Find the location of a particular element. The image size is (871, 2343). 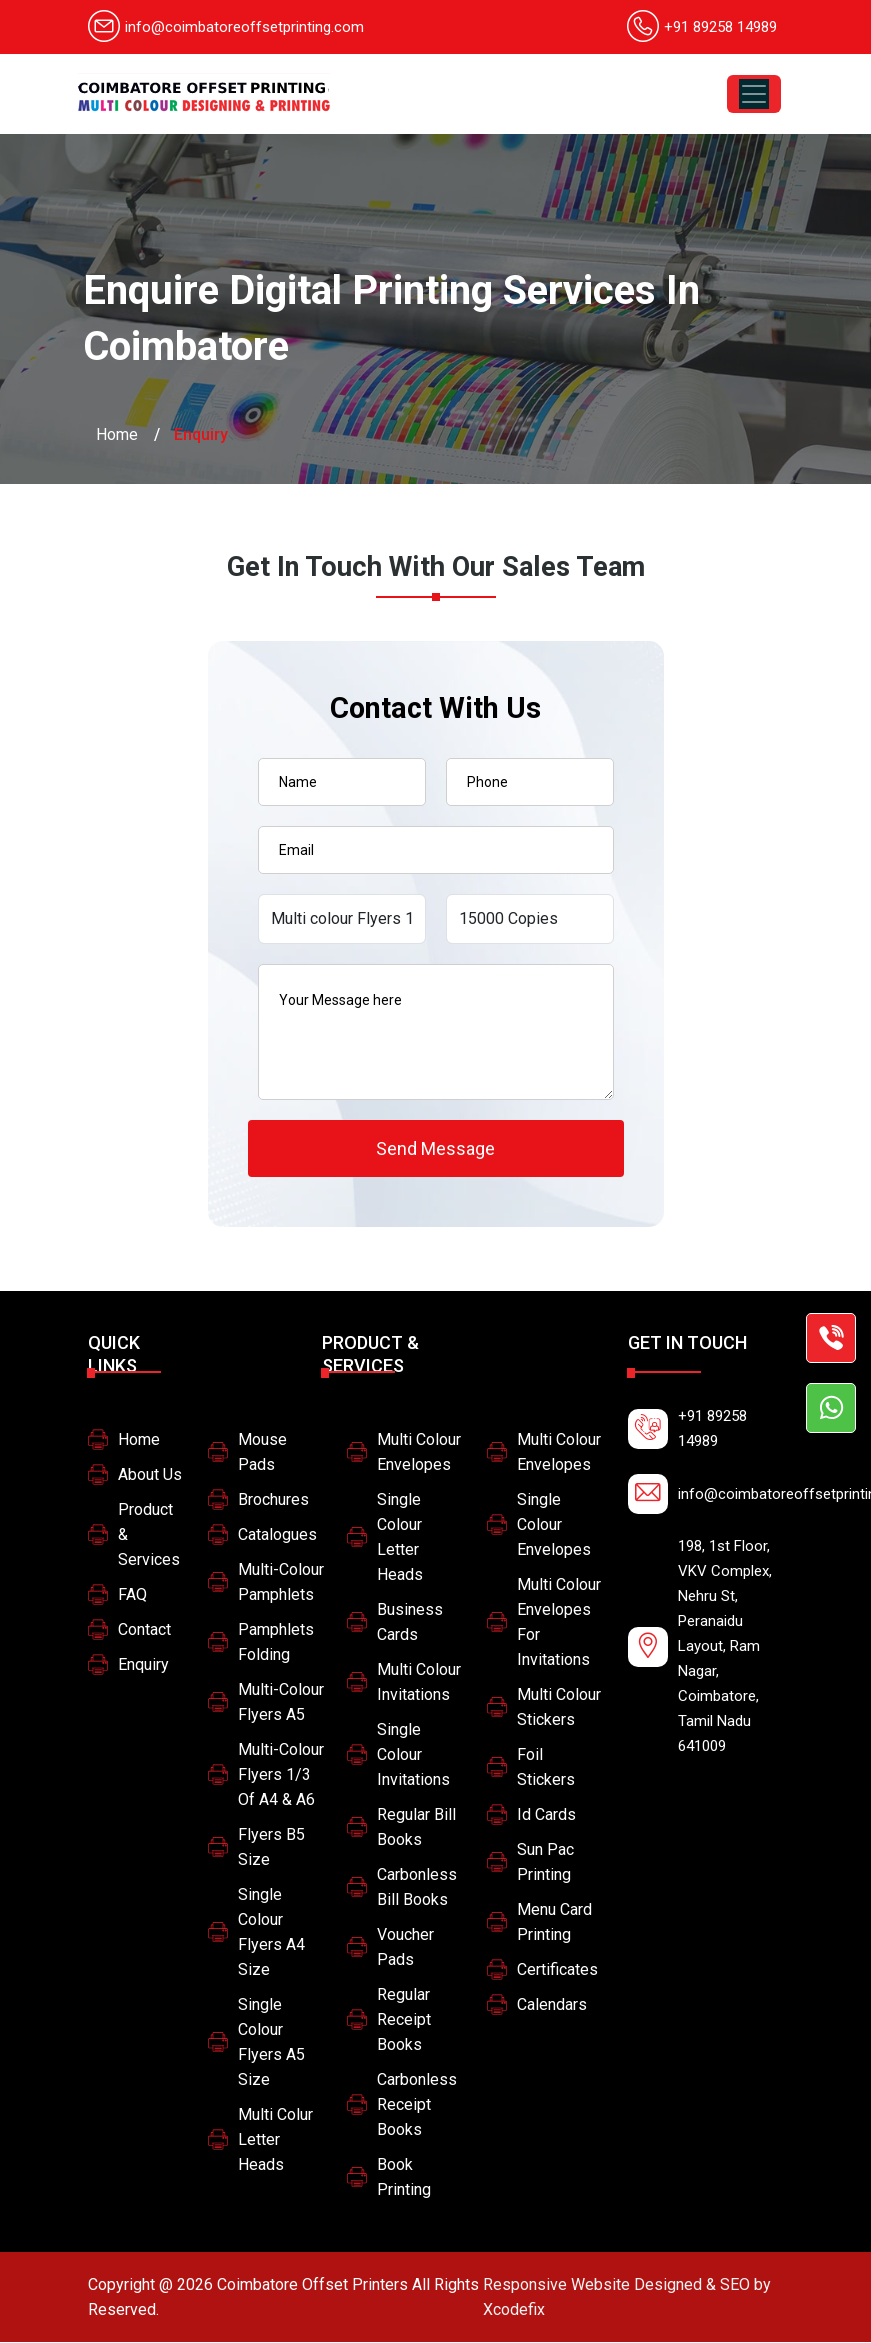

Foil stickers is located at coordinates (546, 1768).